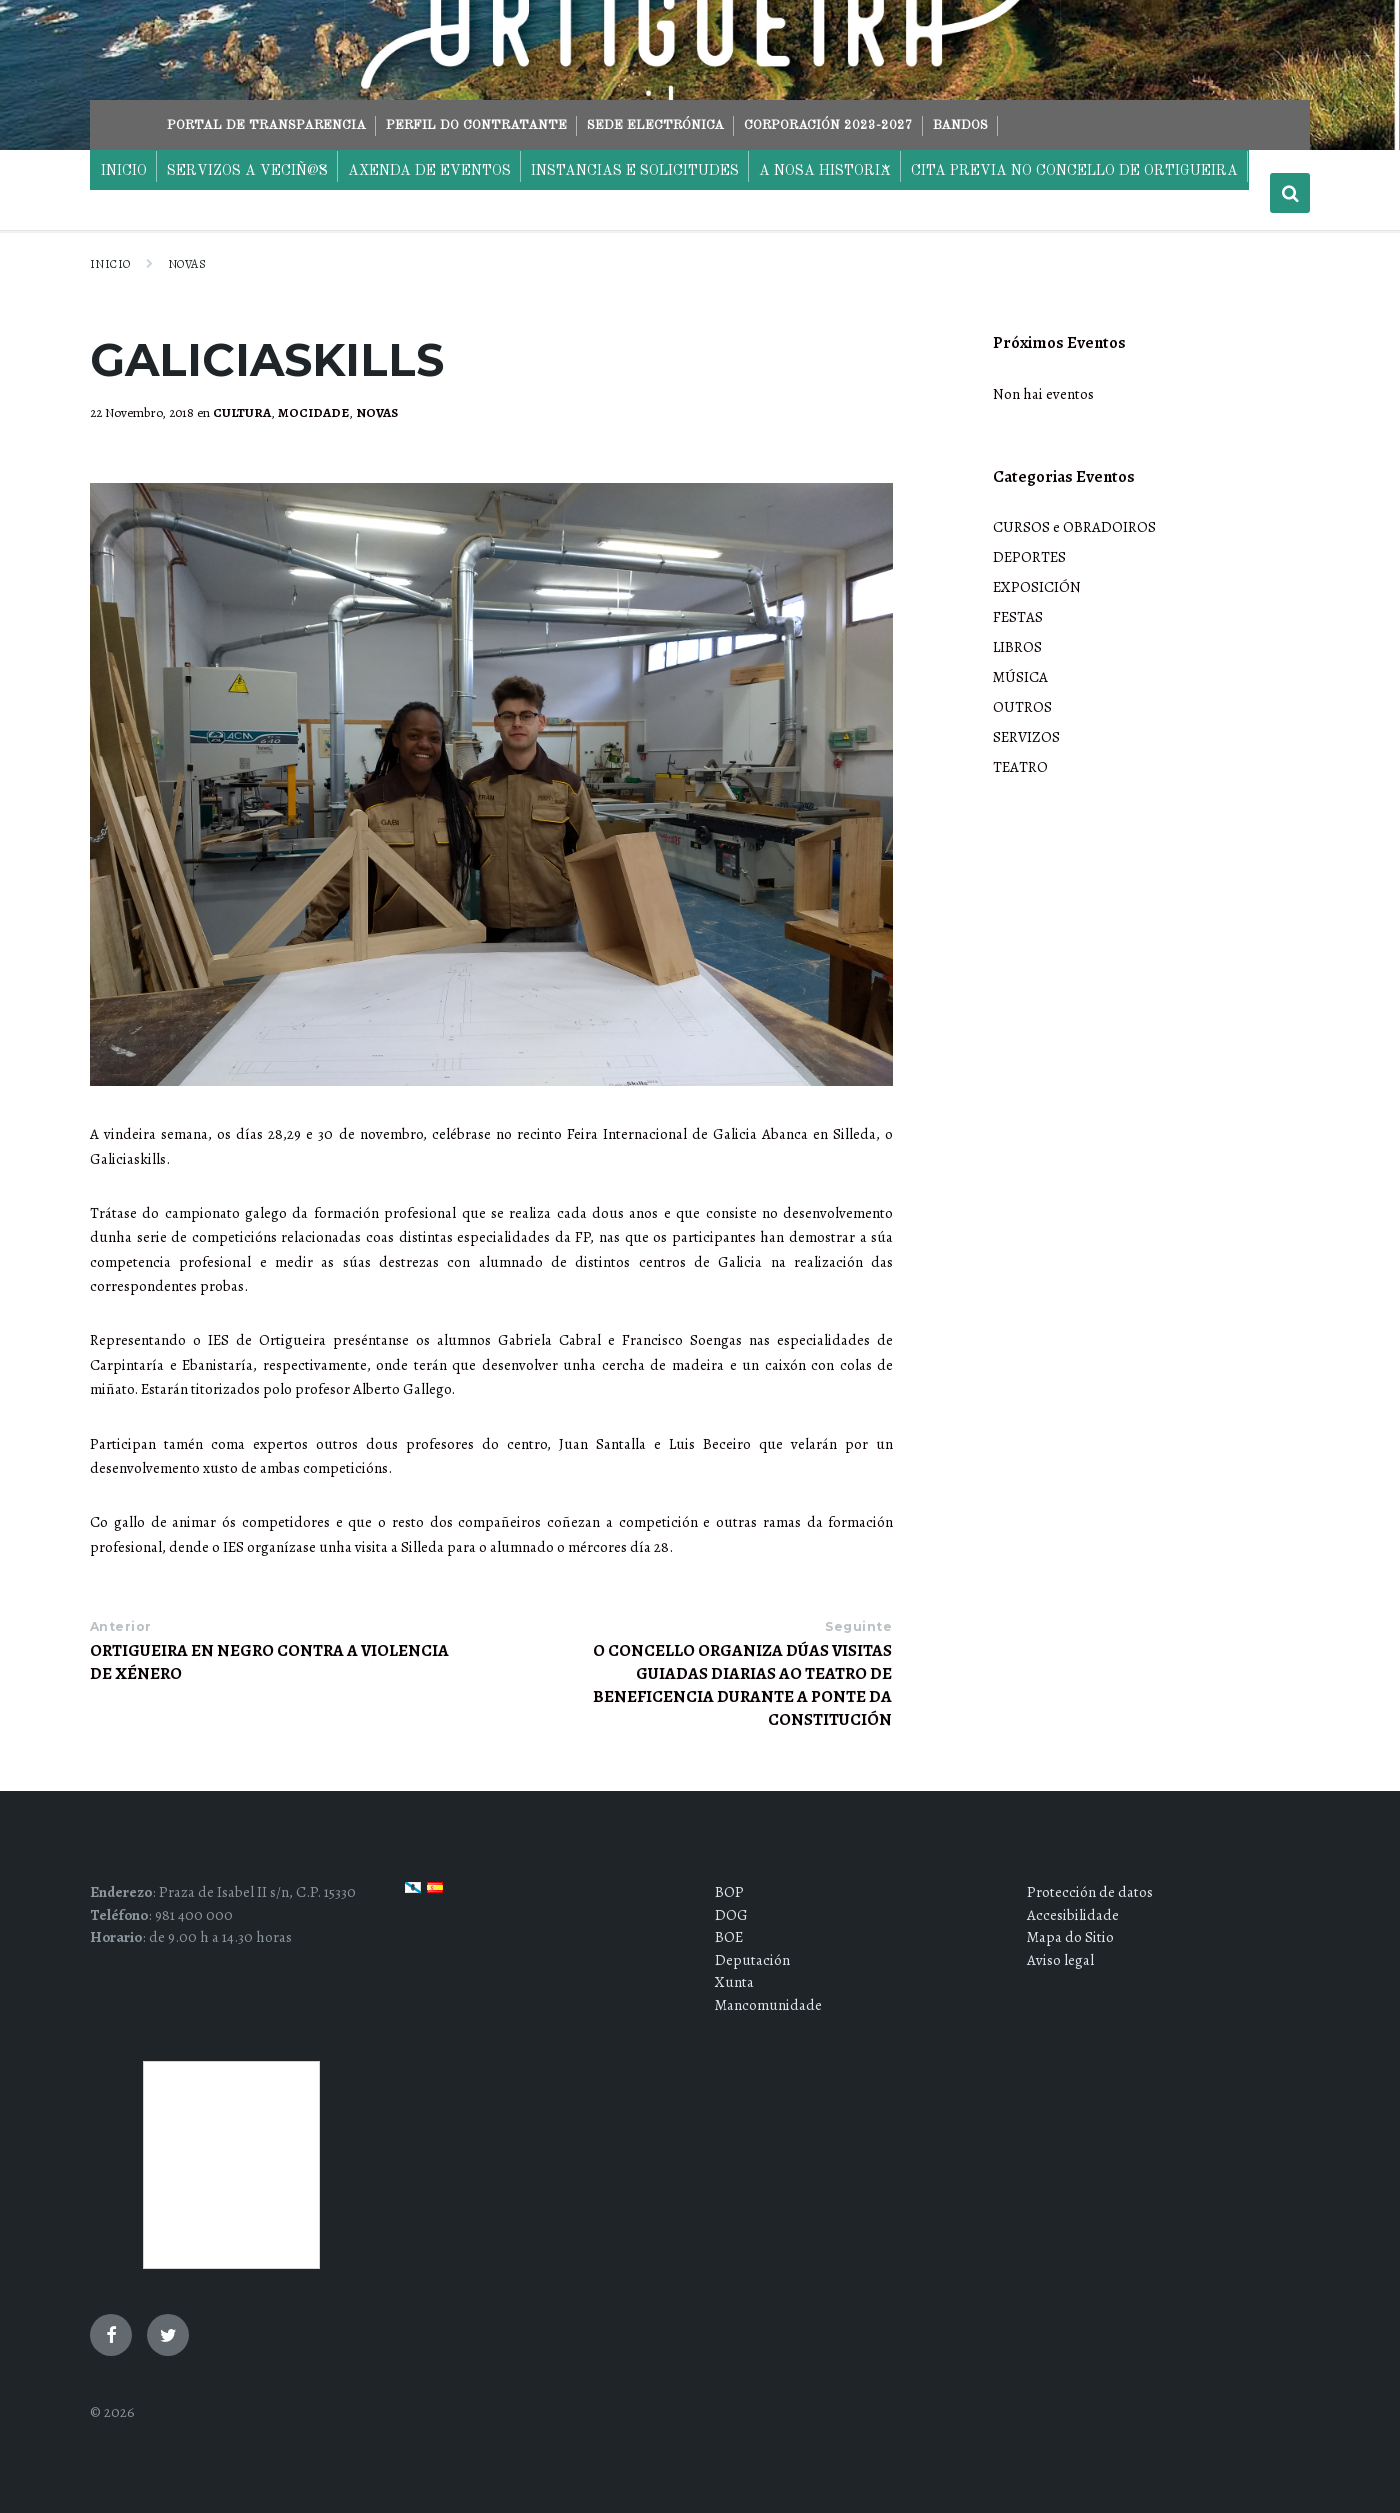  I want to click on Anterior, so click(121, 1626).